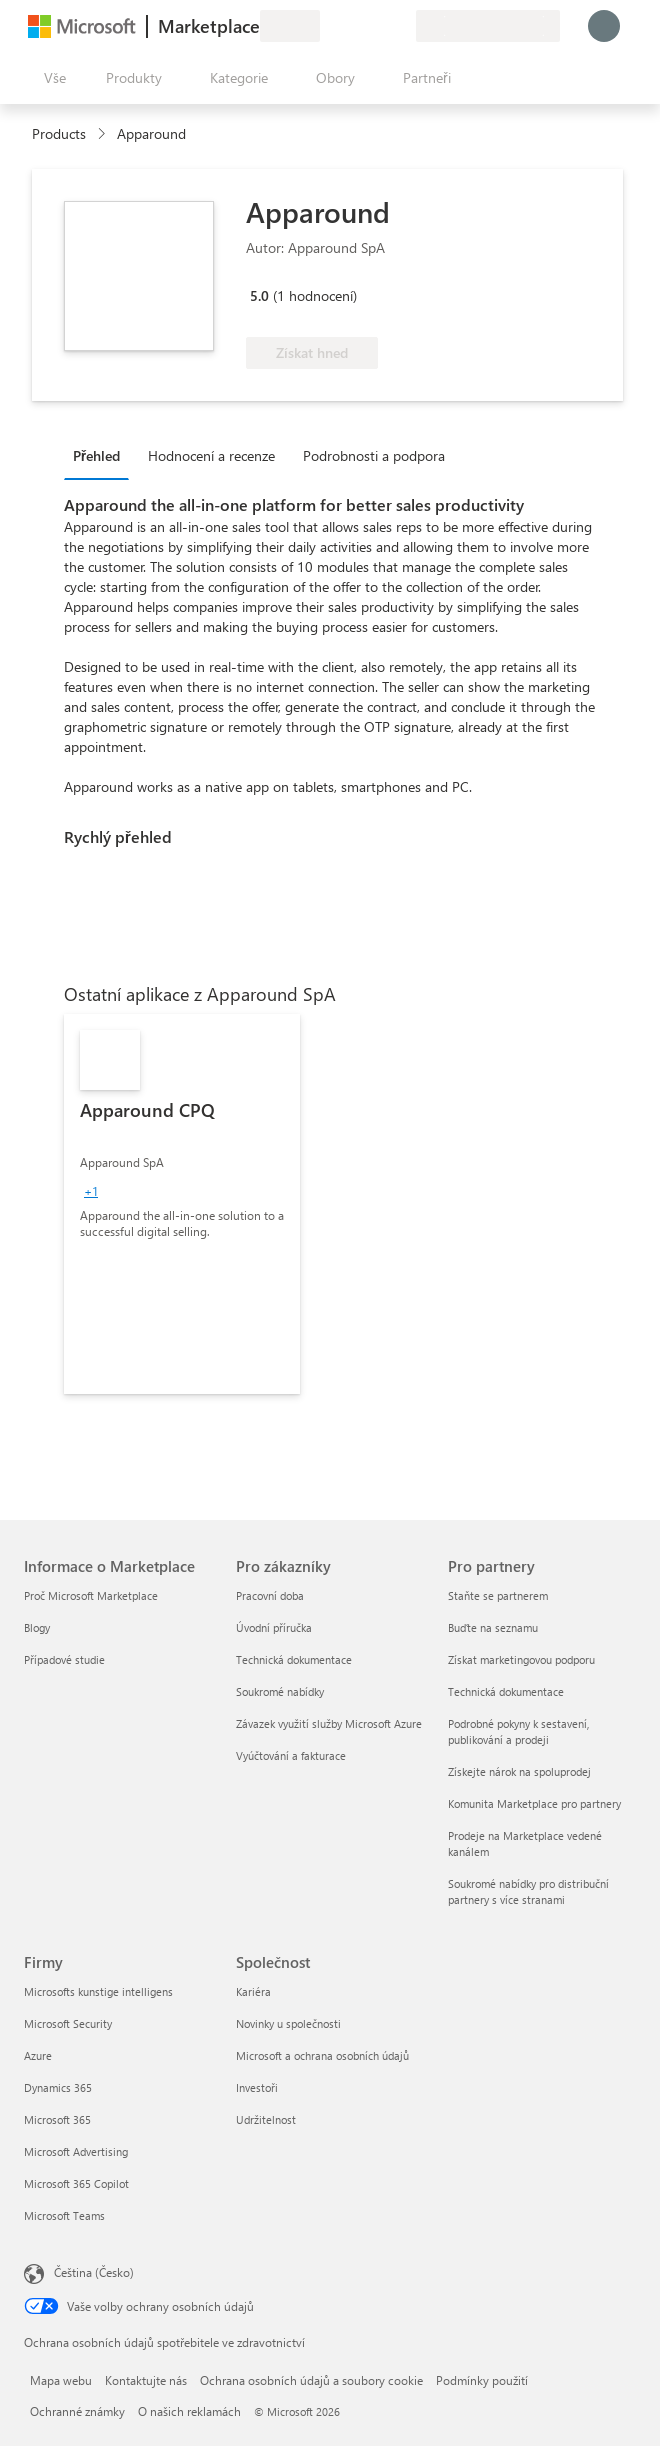 The height and width of the screenshot is (2446, 660). What do you see at coordinates (101, 455) in the screenshot?
I see `[tab]` at bounding box center [101, 455].